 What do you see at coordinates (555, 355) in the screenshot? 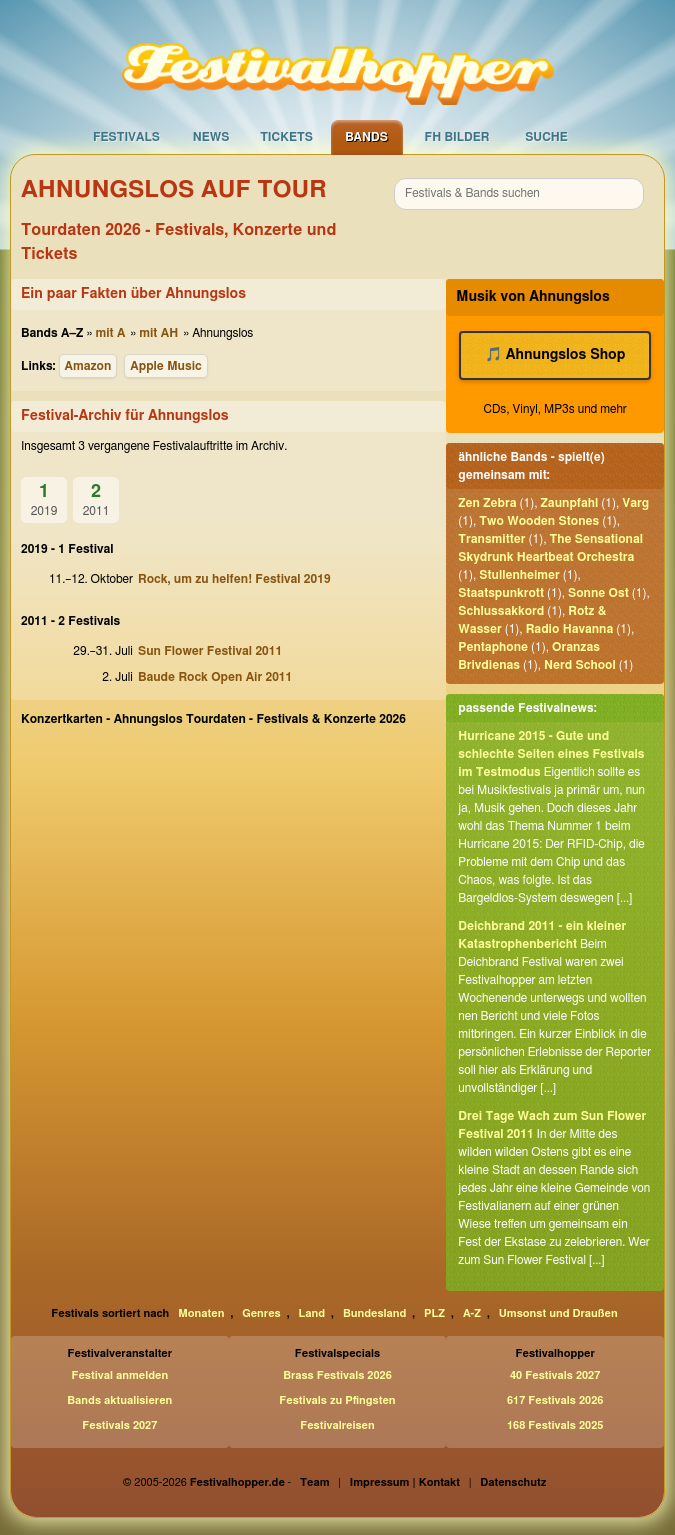
I see `🎵 Ahnungslos Shop` at bounding box center [555, 355].